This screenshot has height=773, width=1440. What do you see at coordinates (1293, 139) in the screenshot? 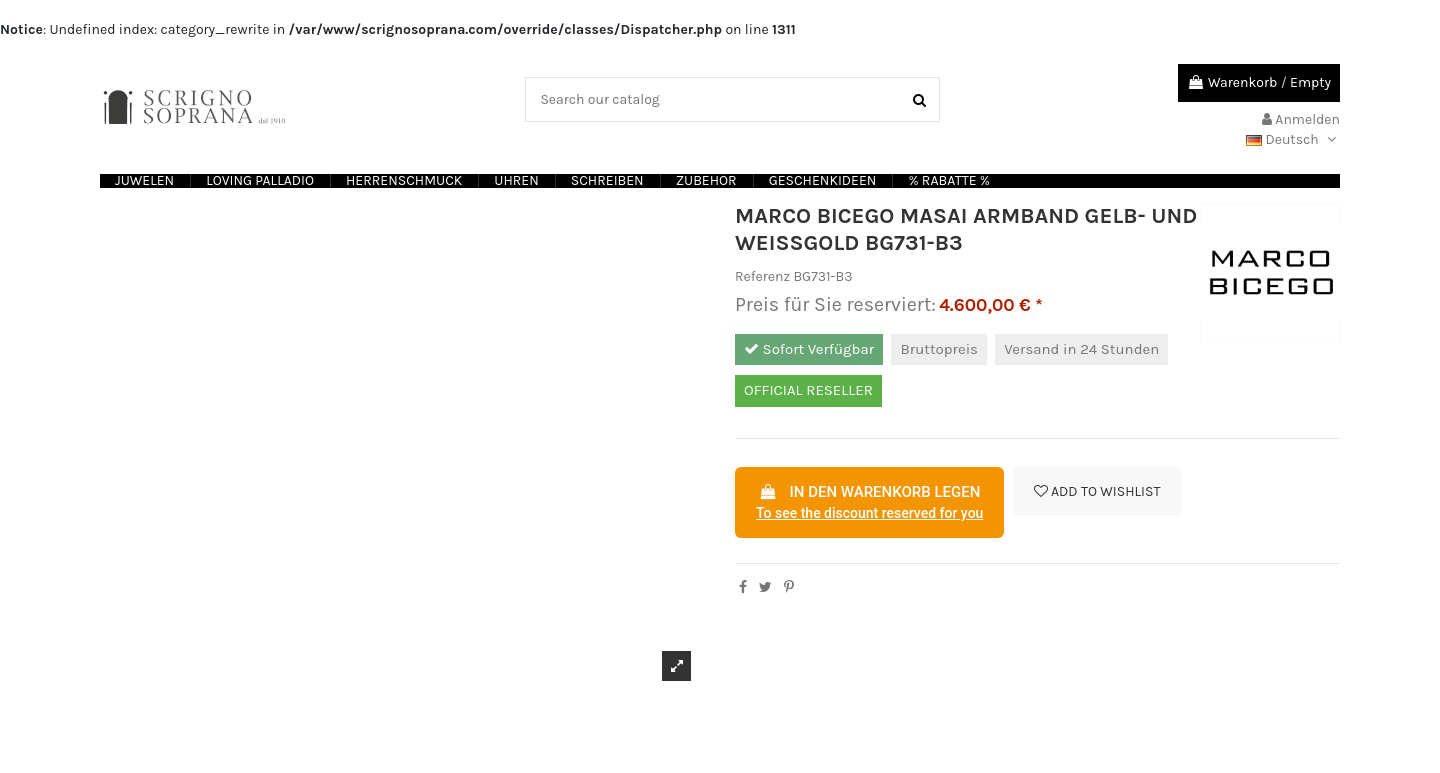
I see `Deutsch` at bounding box center [1293, 139].